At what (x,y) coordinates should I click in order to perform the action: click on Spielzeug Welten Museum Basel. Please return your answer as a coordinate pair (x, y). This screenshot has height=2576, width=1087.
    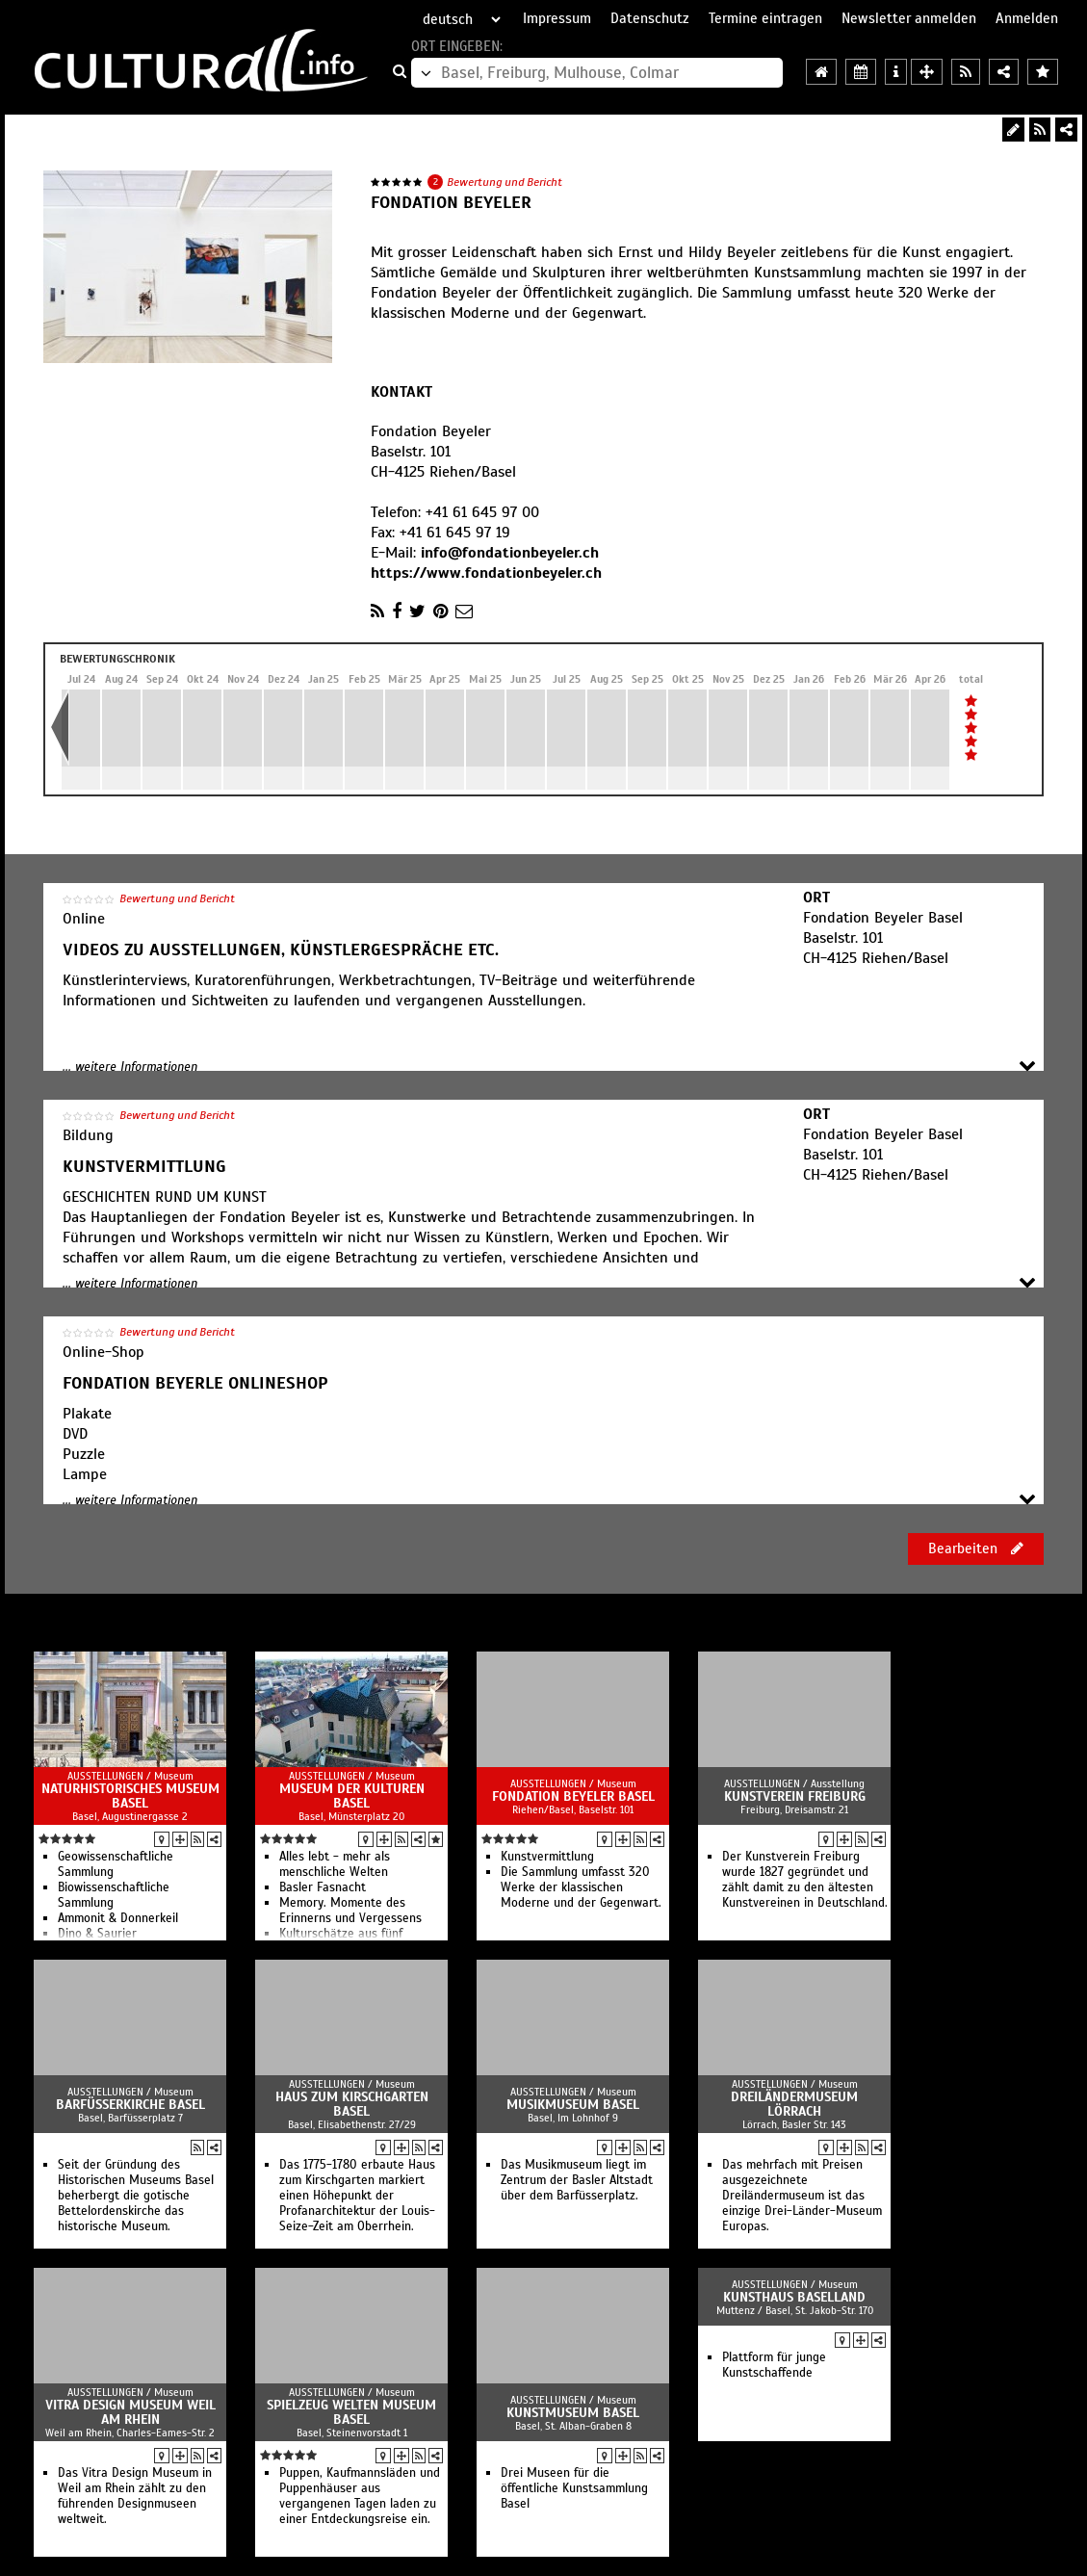
    Looking at the image, I should click on (351, 2412).